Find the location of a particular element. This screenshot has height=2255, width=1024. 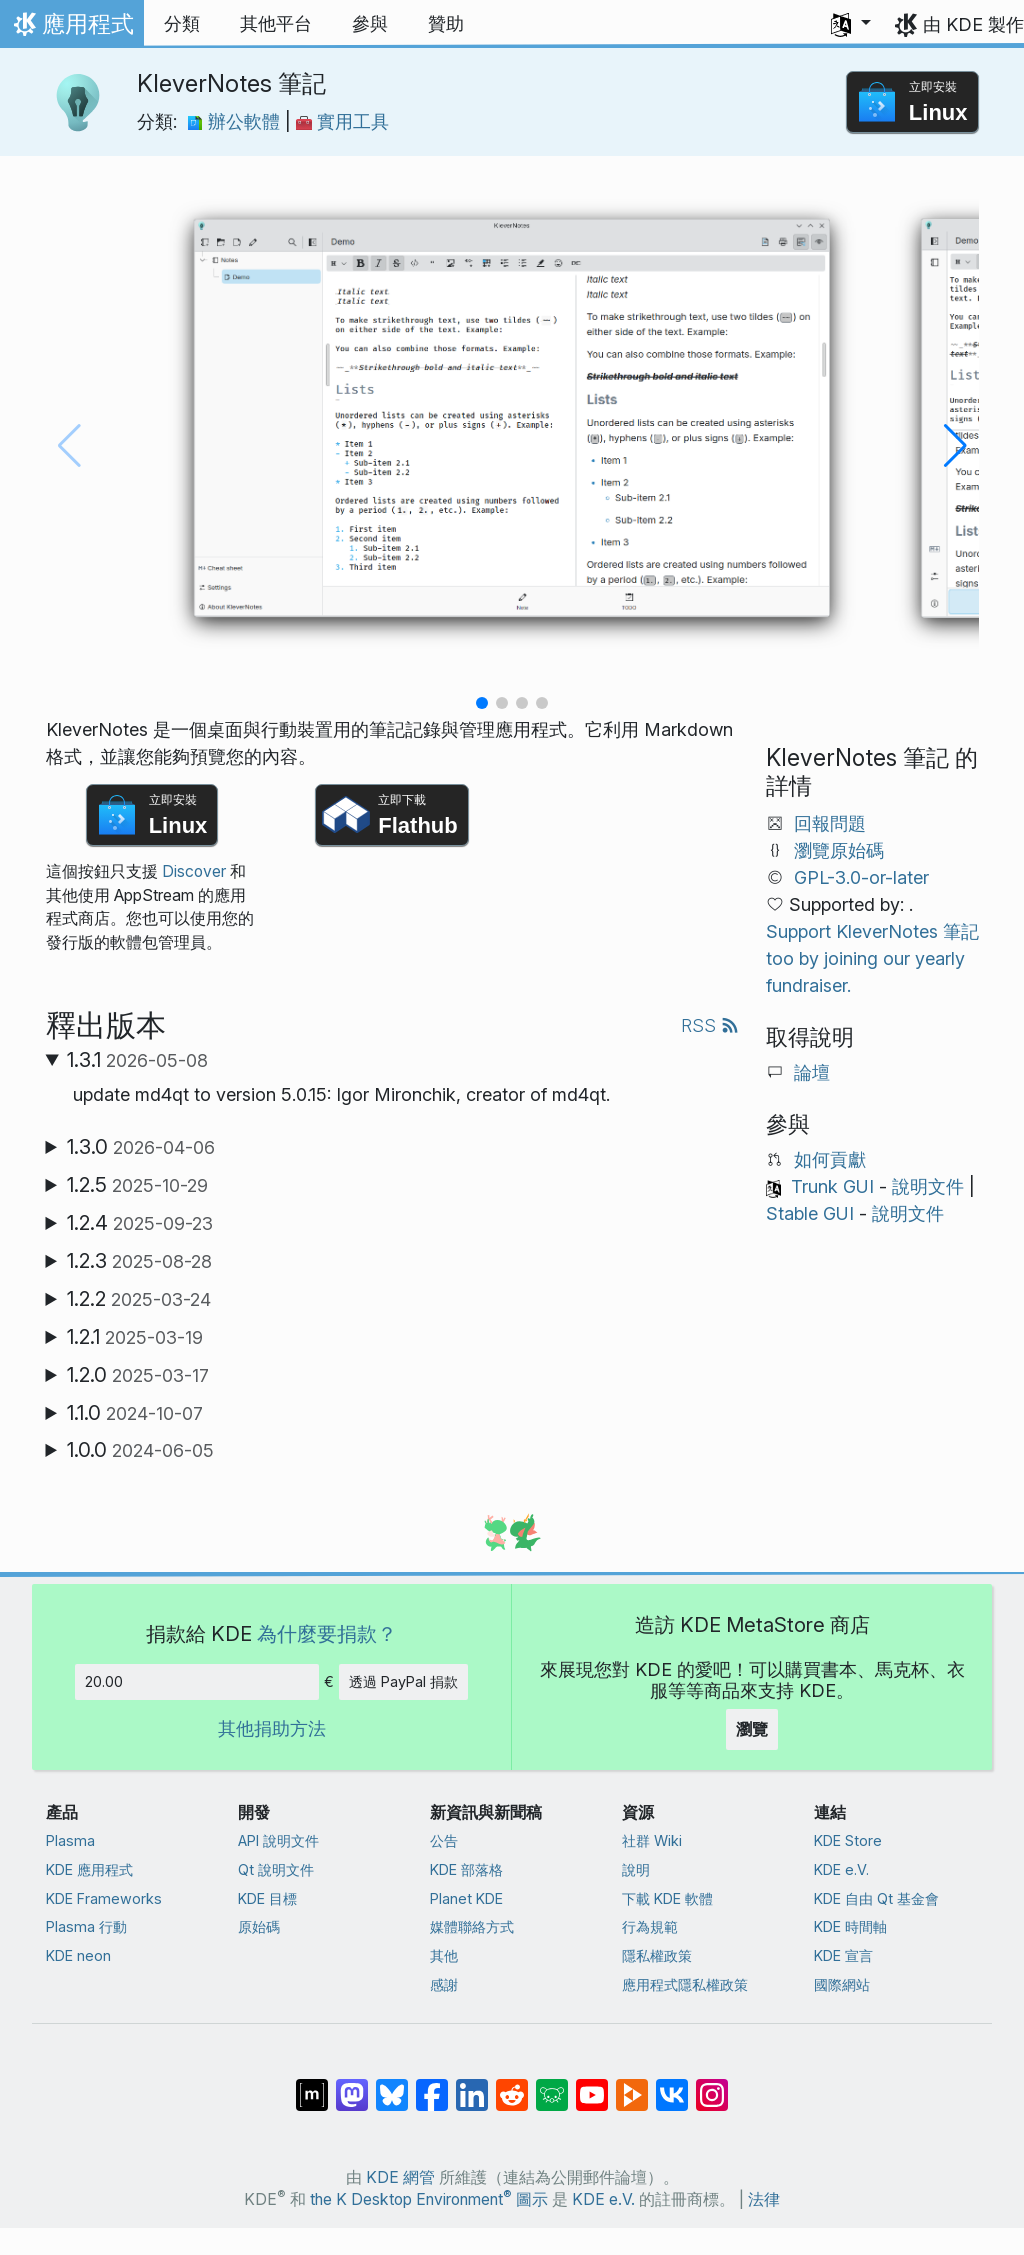

其他捐助方法 is located at coordinates (272, 1728).